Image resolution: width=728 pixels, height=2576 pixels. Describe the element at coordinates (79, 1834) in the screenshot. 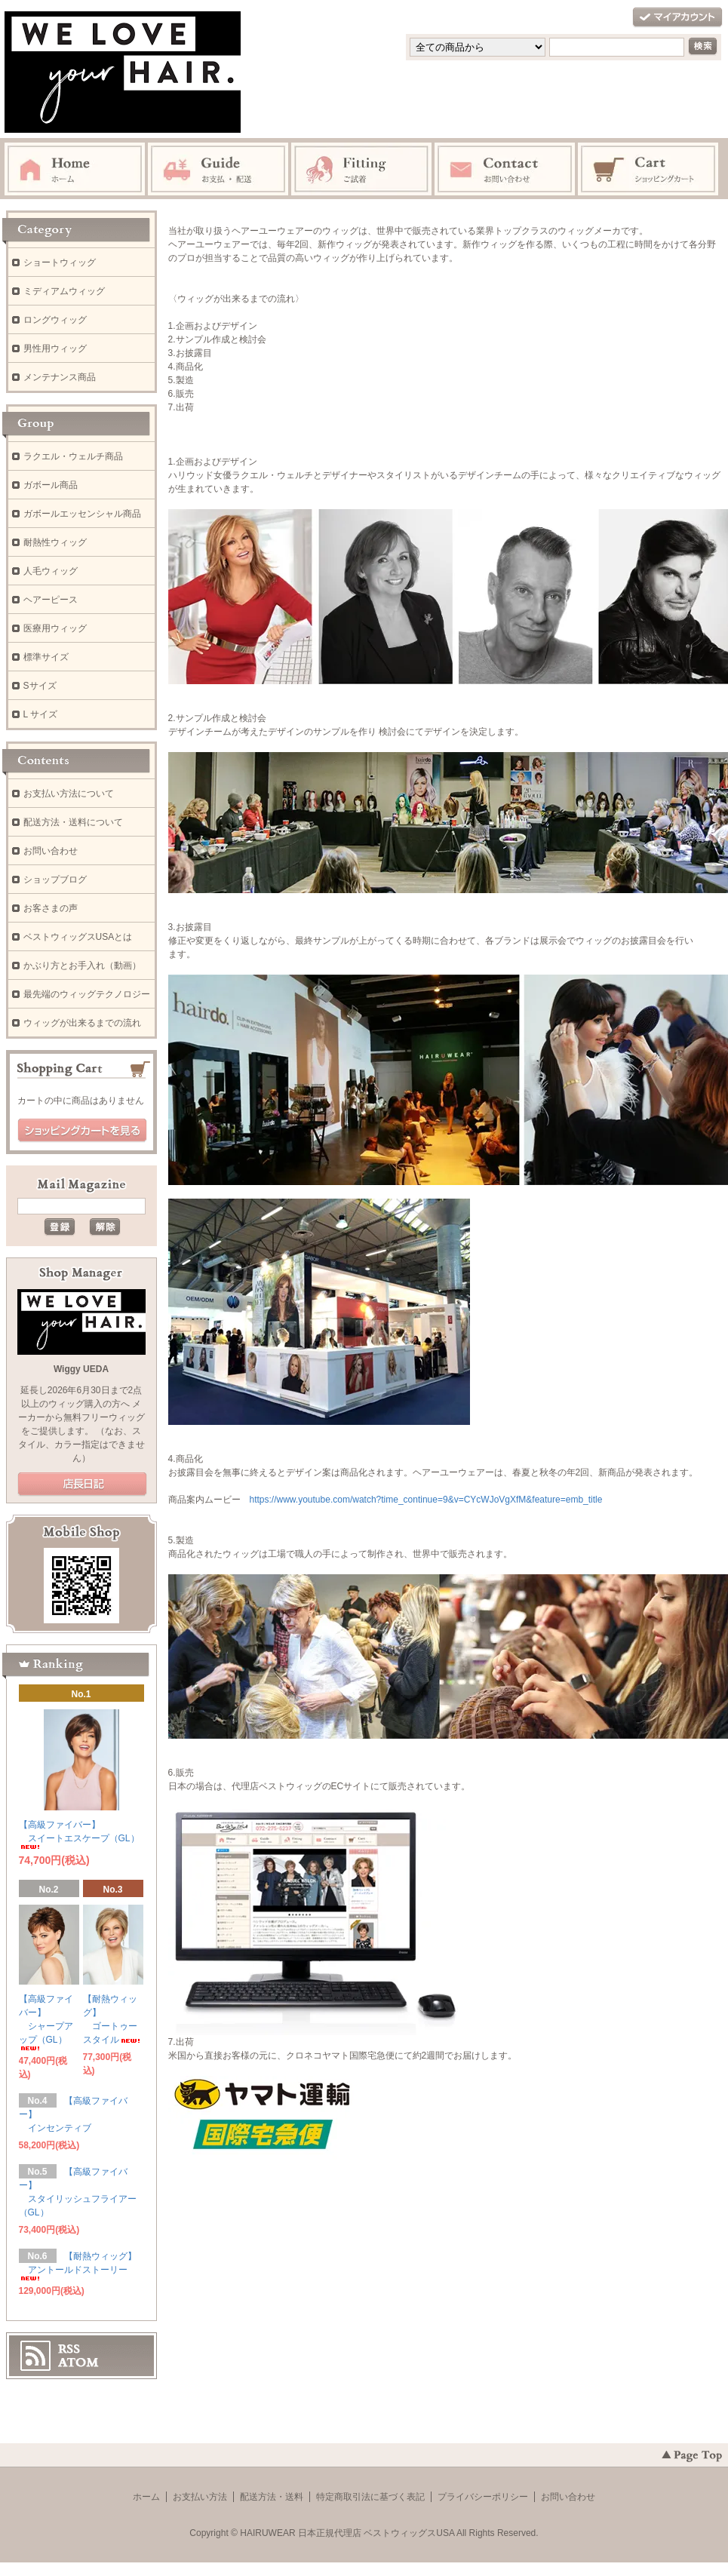

I see `【高級ファイバー】 スイートエスケープ（GL）` at that location.